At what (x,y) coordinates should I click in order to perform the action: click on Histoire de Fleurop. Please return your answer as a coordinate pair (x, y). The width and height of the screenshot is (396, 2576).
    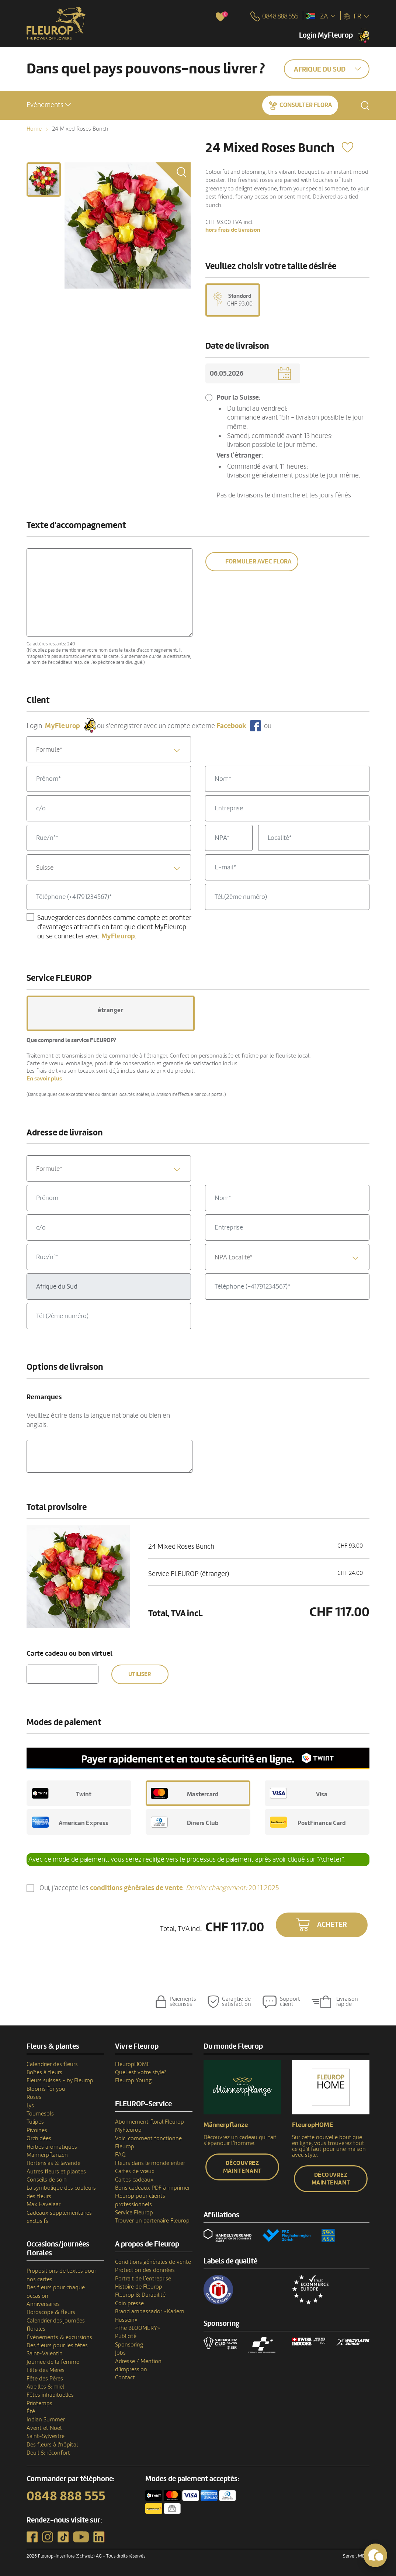
    Looking at the image, I should click on (138, 2286).